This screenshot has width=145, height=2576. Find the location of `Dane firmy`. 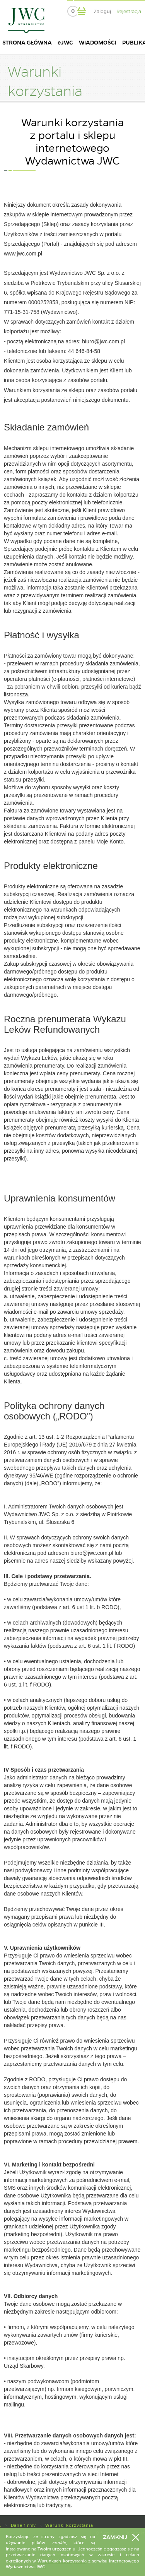

Dane firmy is located at coordinates (23, 2525).